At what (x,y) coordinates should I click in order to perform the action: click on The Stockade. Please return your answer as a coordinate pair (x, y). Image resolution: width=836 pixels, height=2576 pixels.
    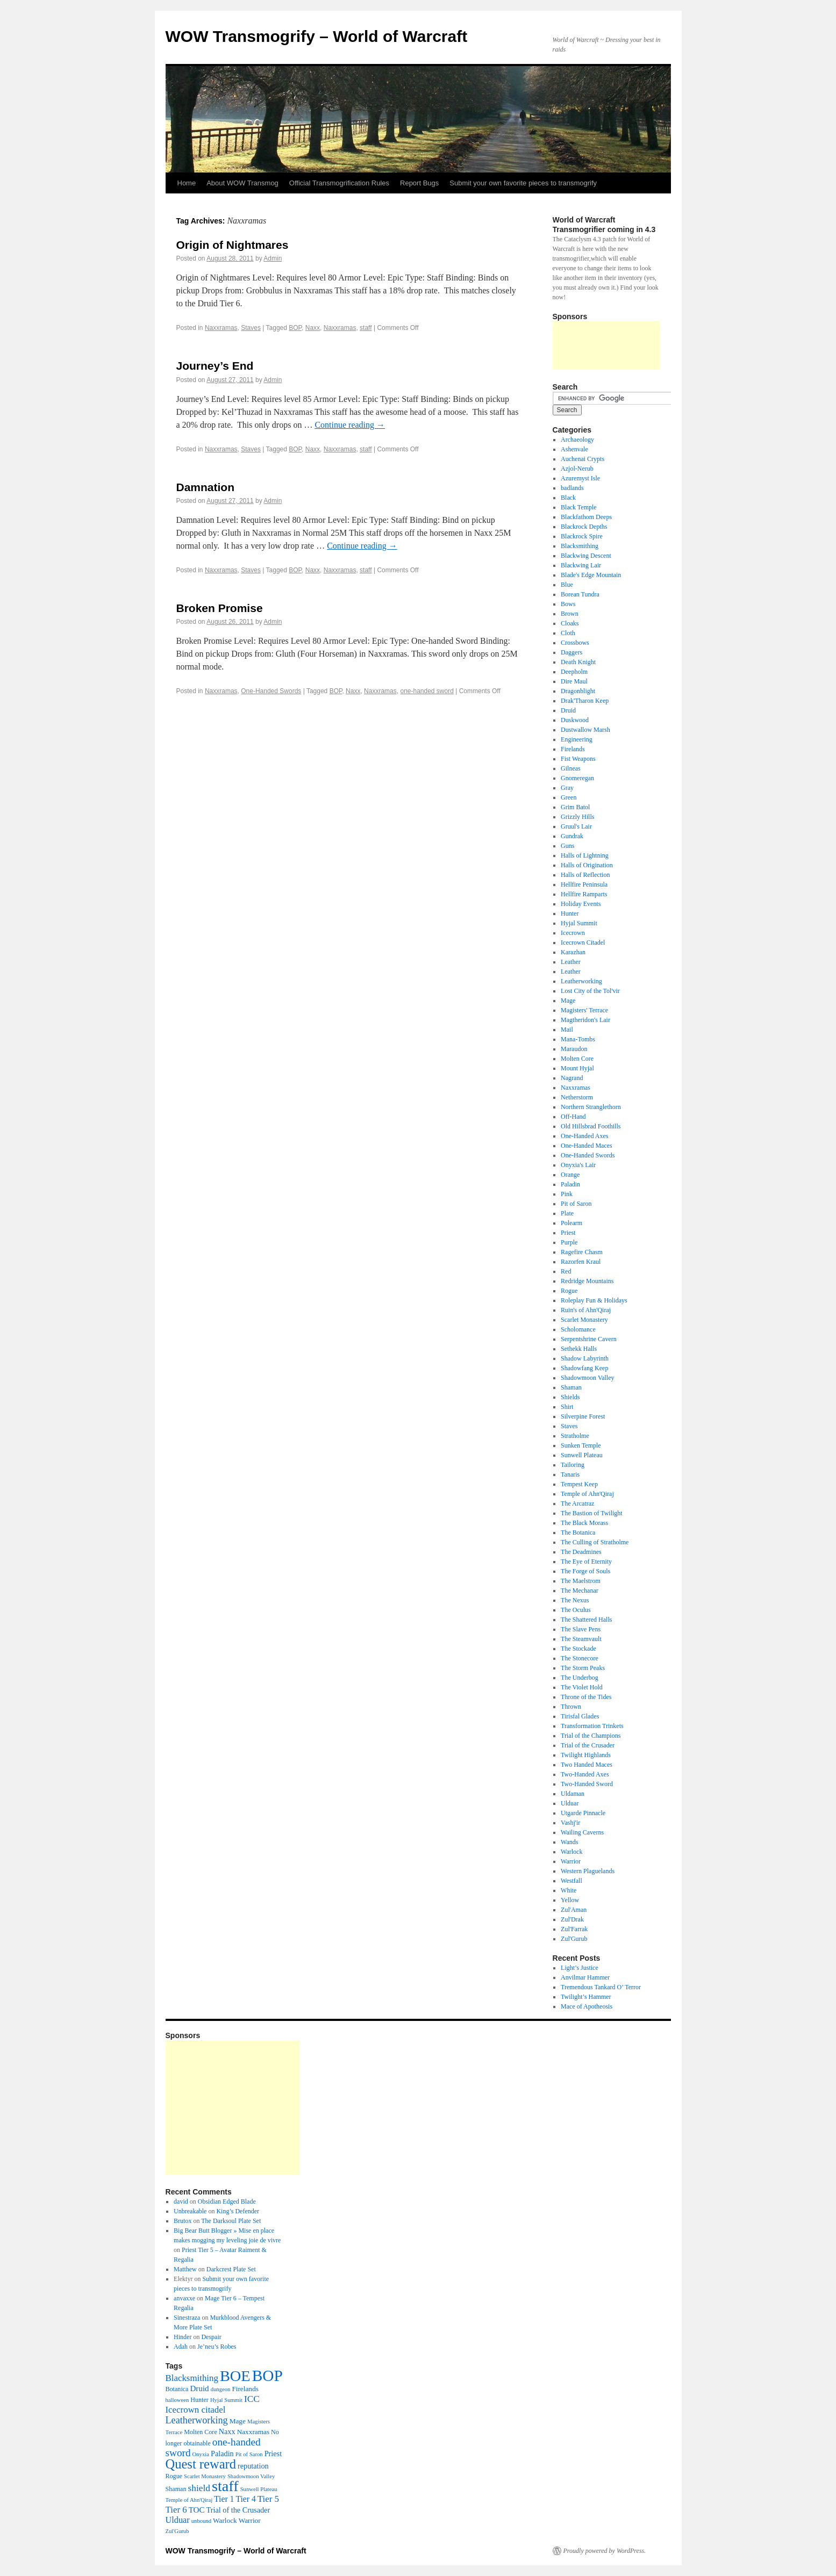
    Looking at the image, I should click on (578, 1648).